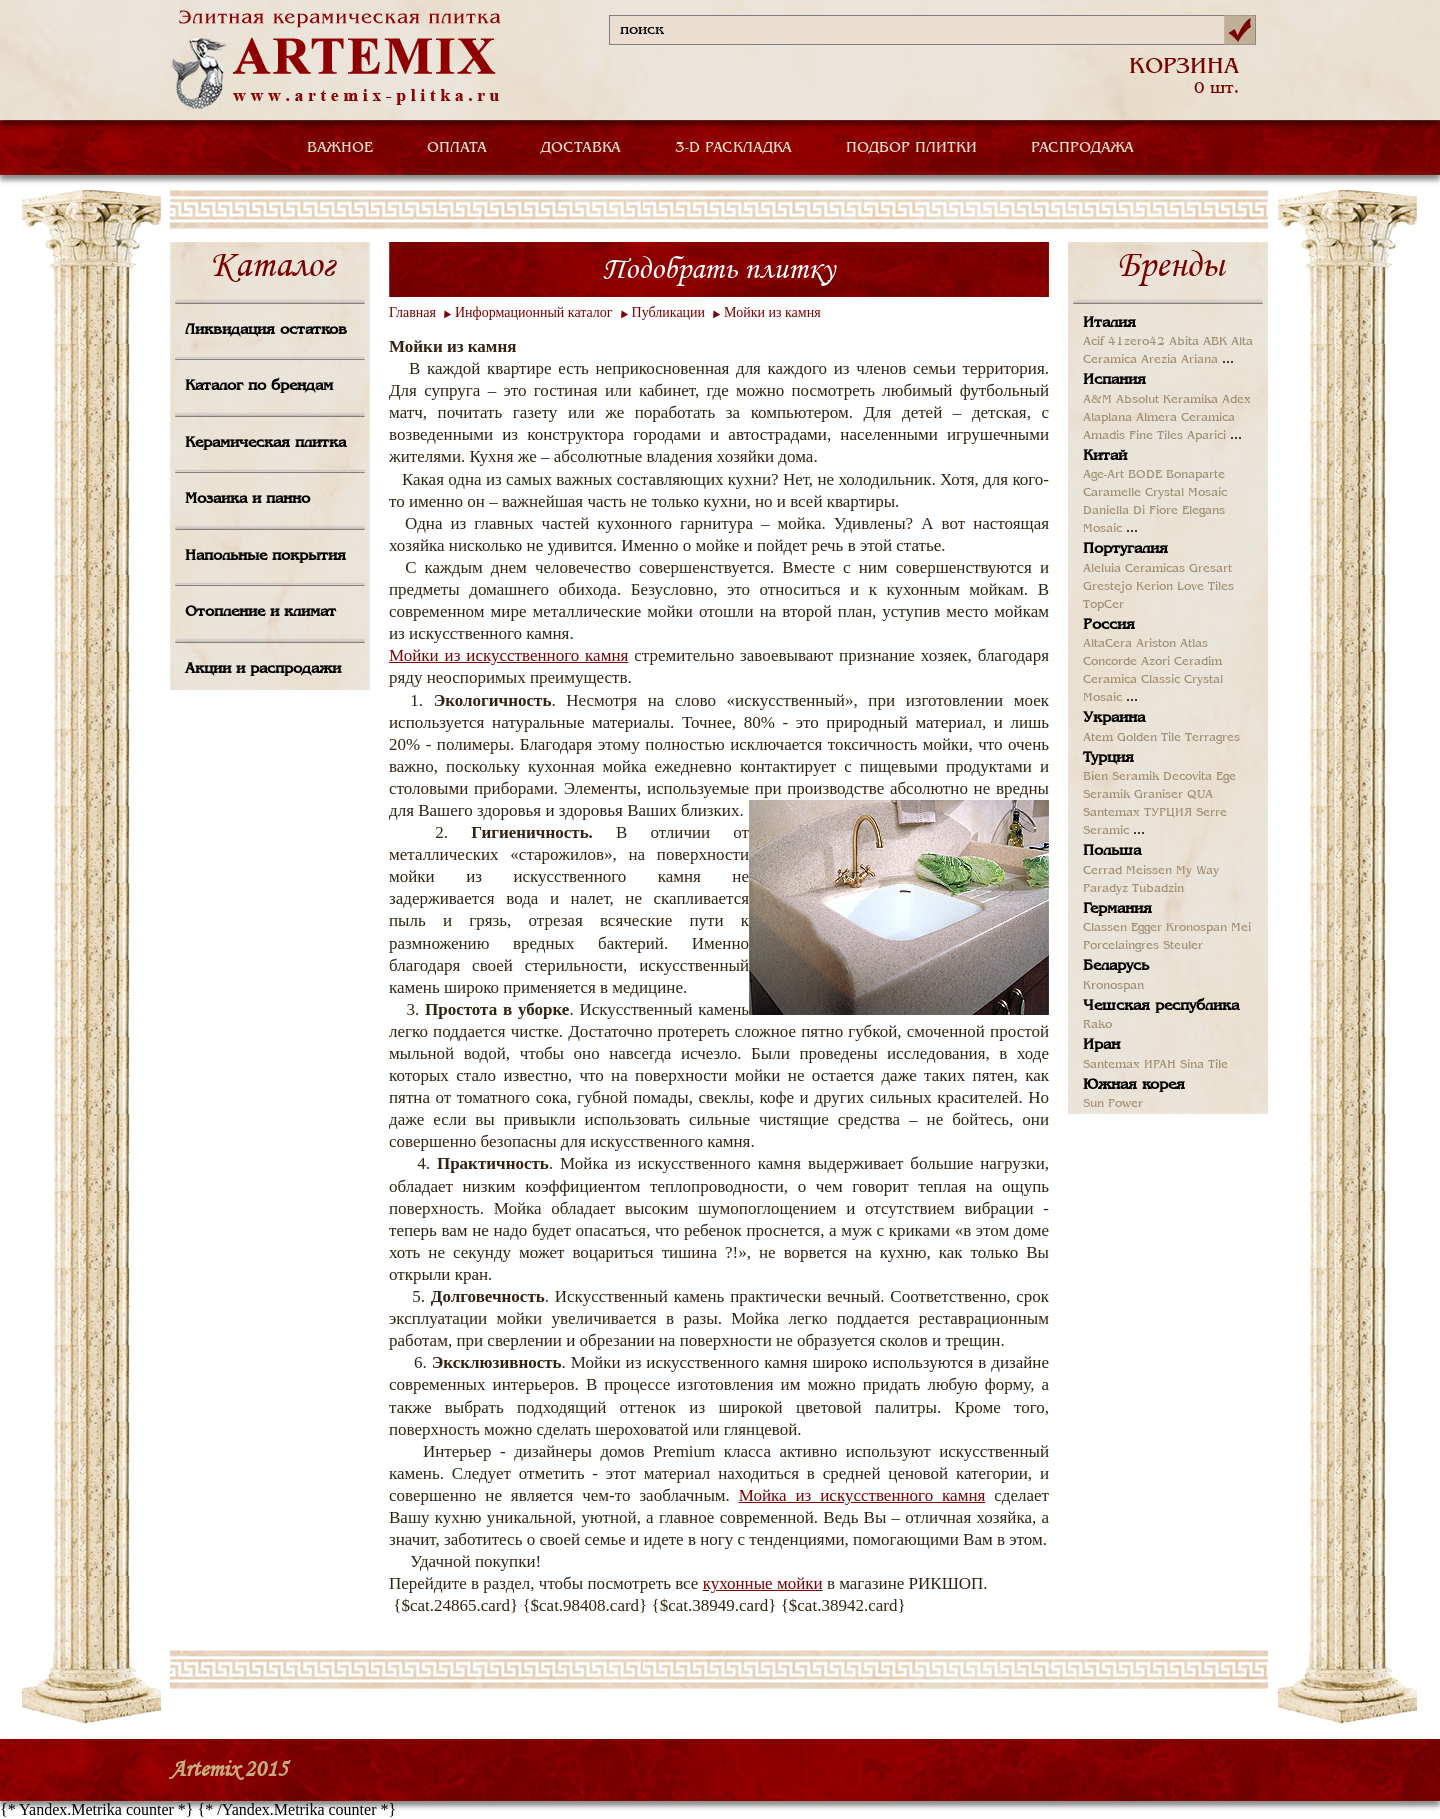  What do you see at coordinates (1131, 680) in the screenshot?
I see `Ceramica Classic` at bounding box center [1131, 680].